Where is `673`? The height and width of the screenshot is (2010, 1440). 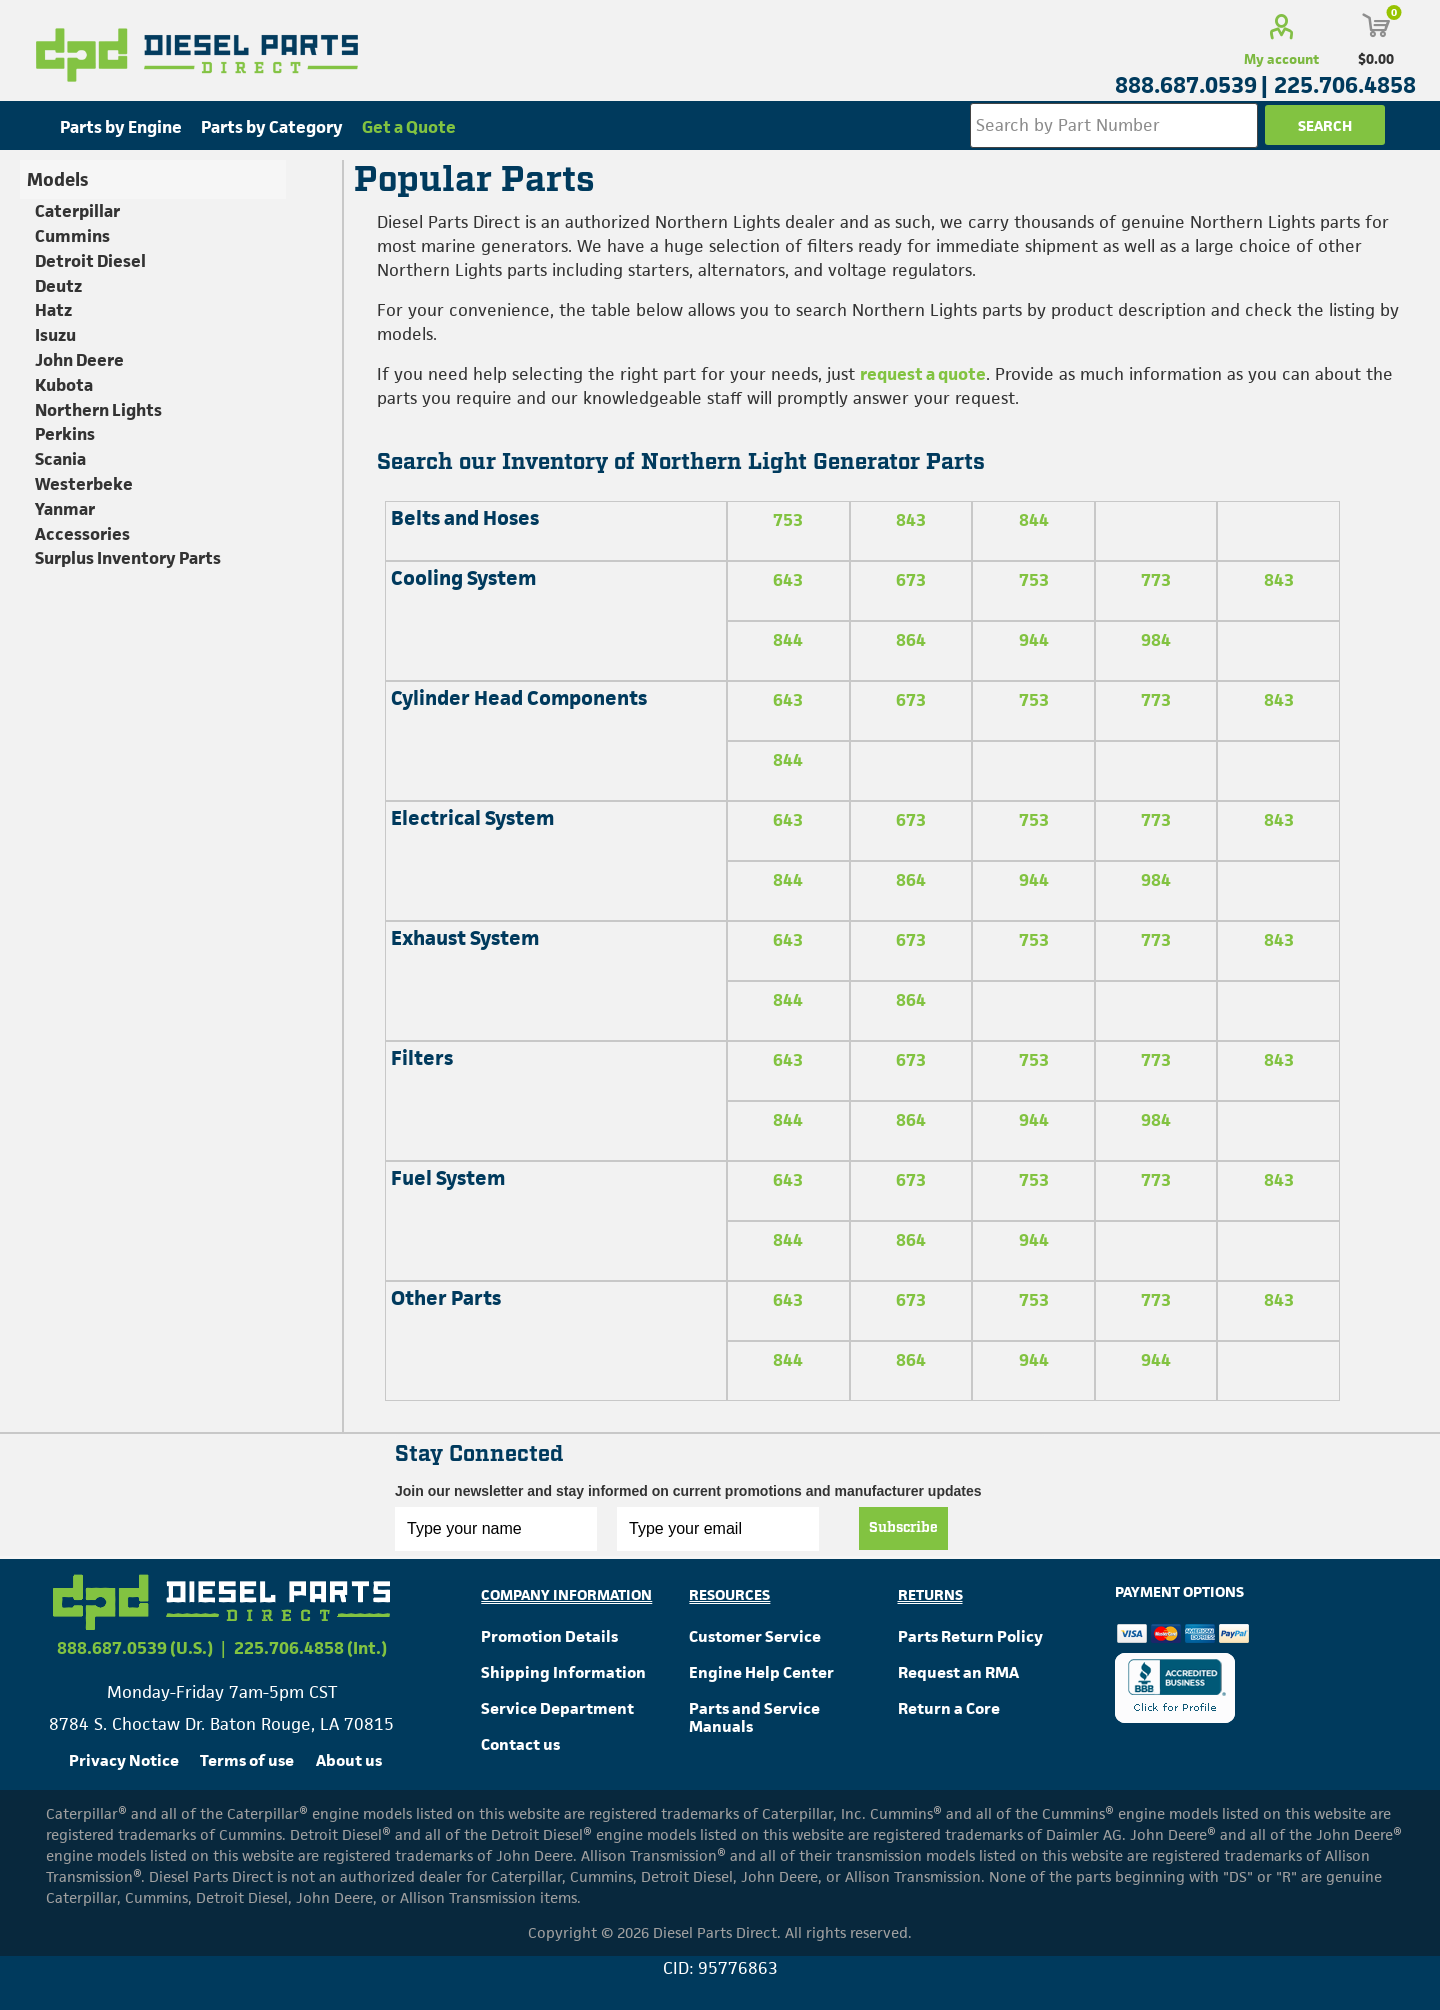
673 is located at coordinates (911, 580).